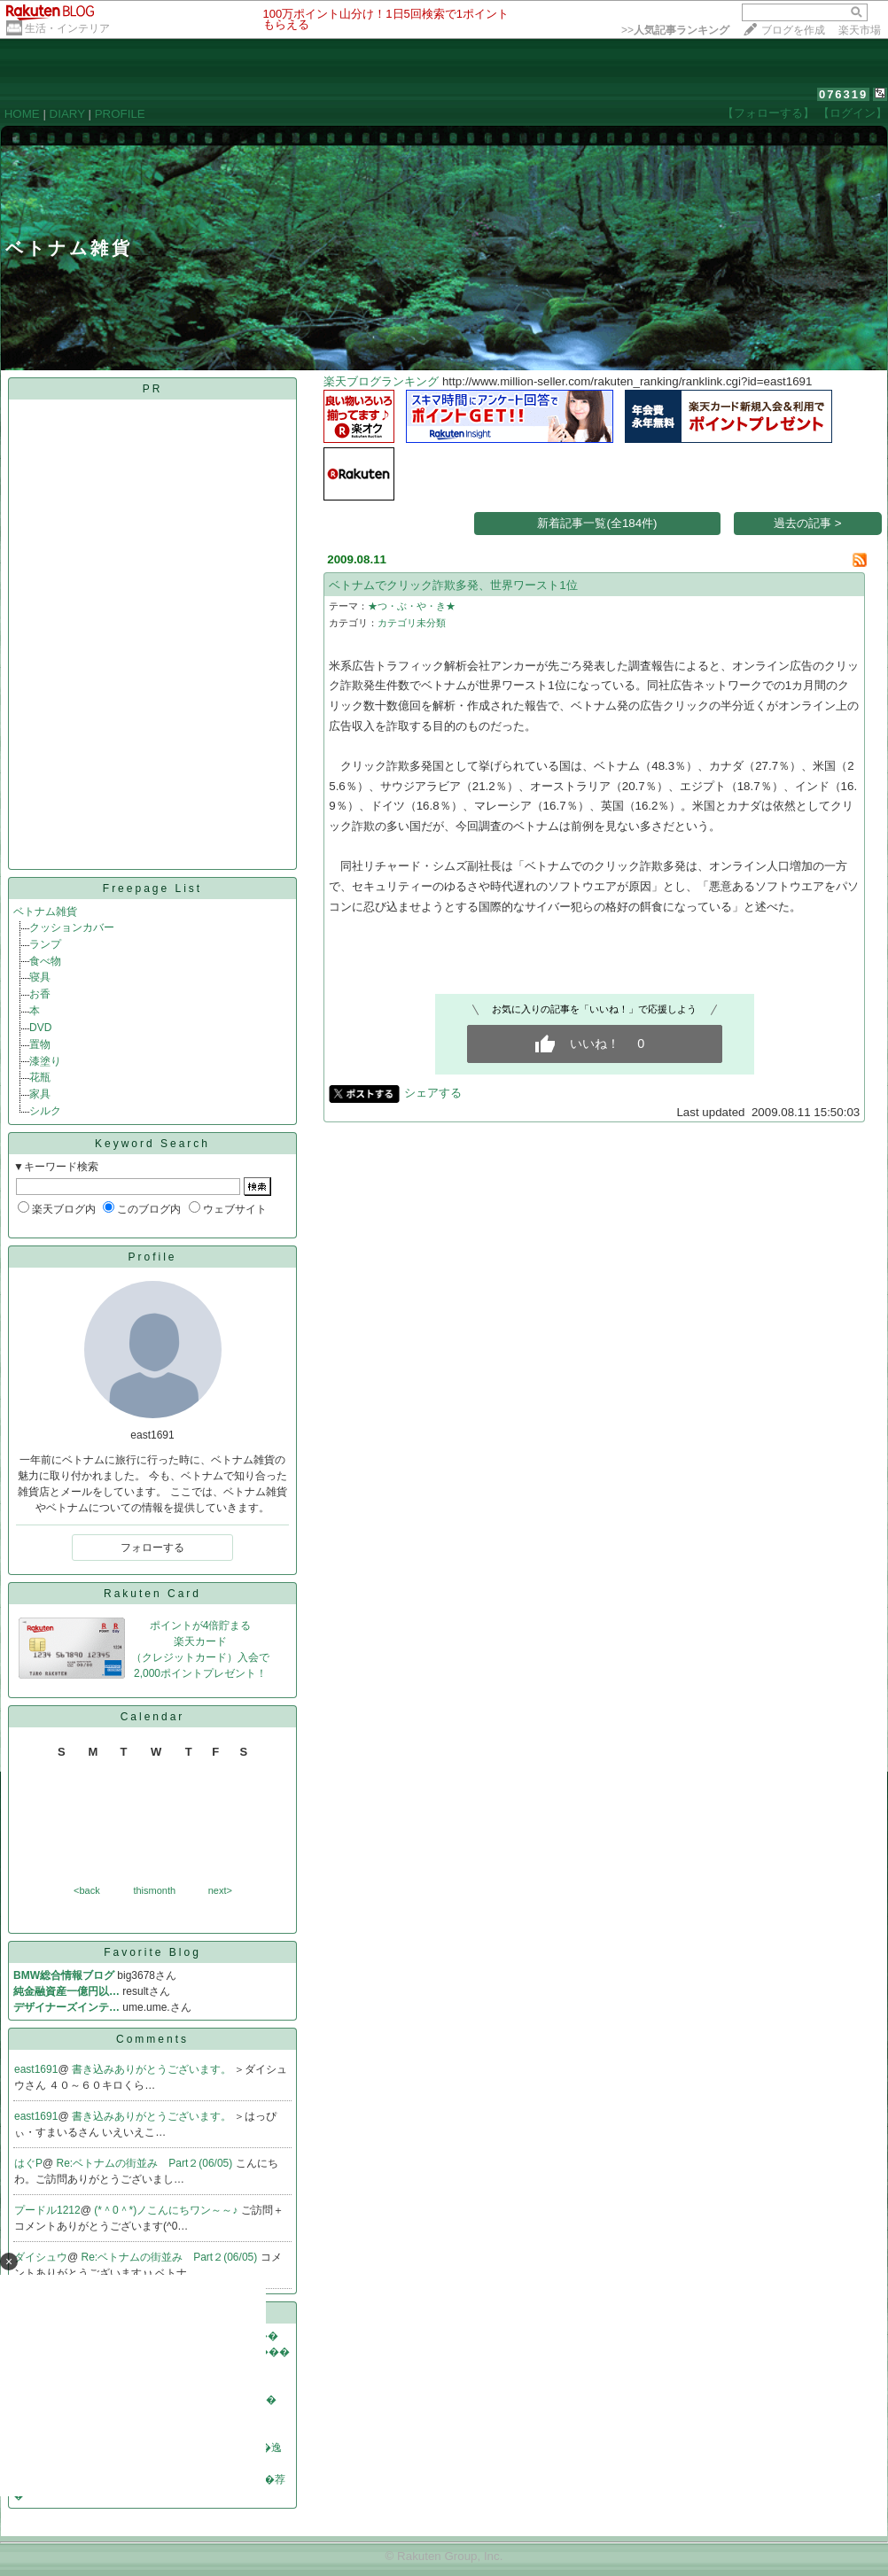 This screenshot has width=888, height=2576. I want to click on クッションカバー, so click(71, 927).